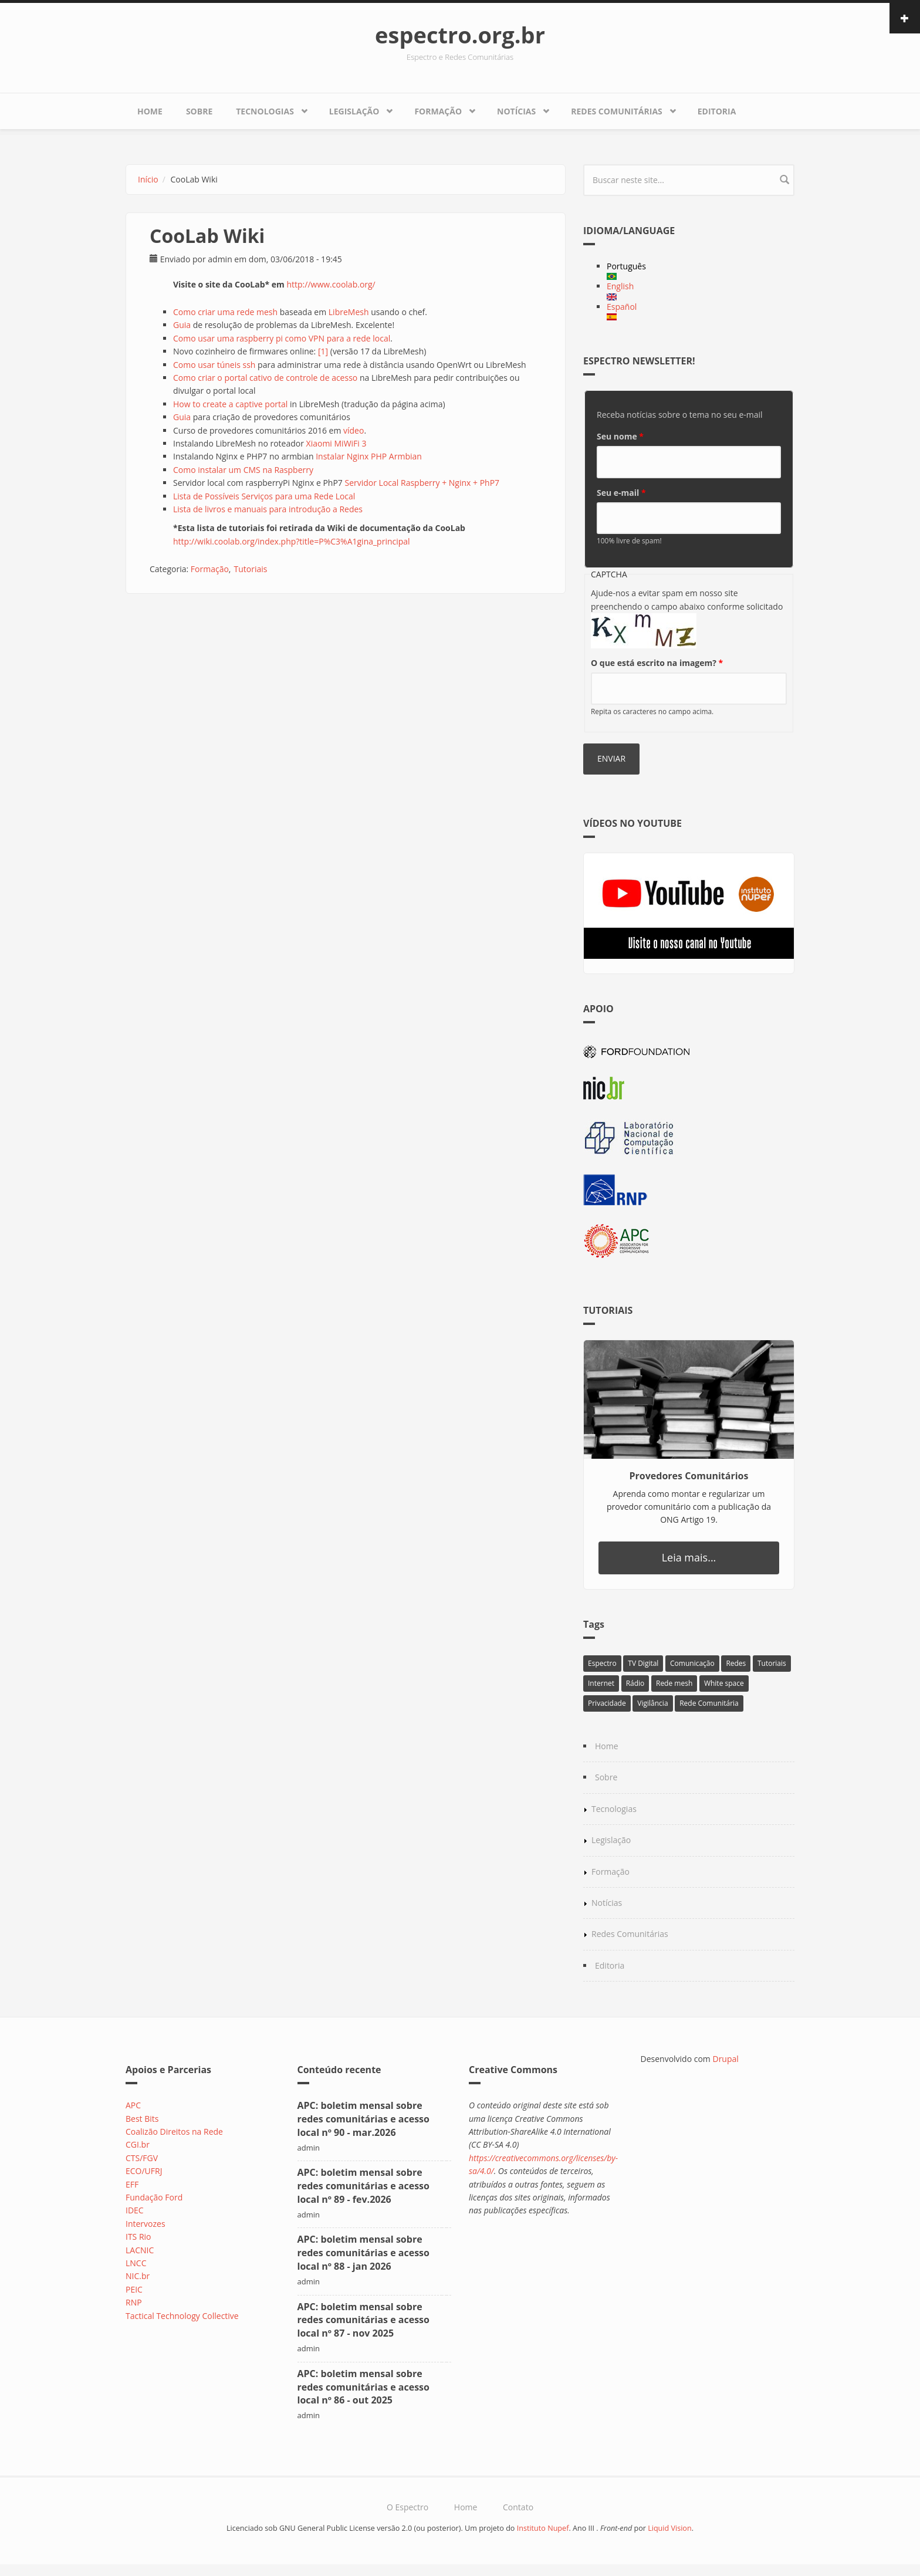 The height and width of the screenshot is (2576, 920). I want to click on http://wiki.coolab.org/index.php?title=P%C3%A1gina_principal, so click(291, 541).